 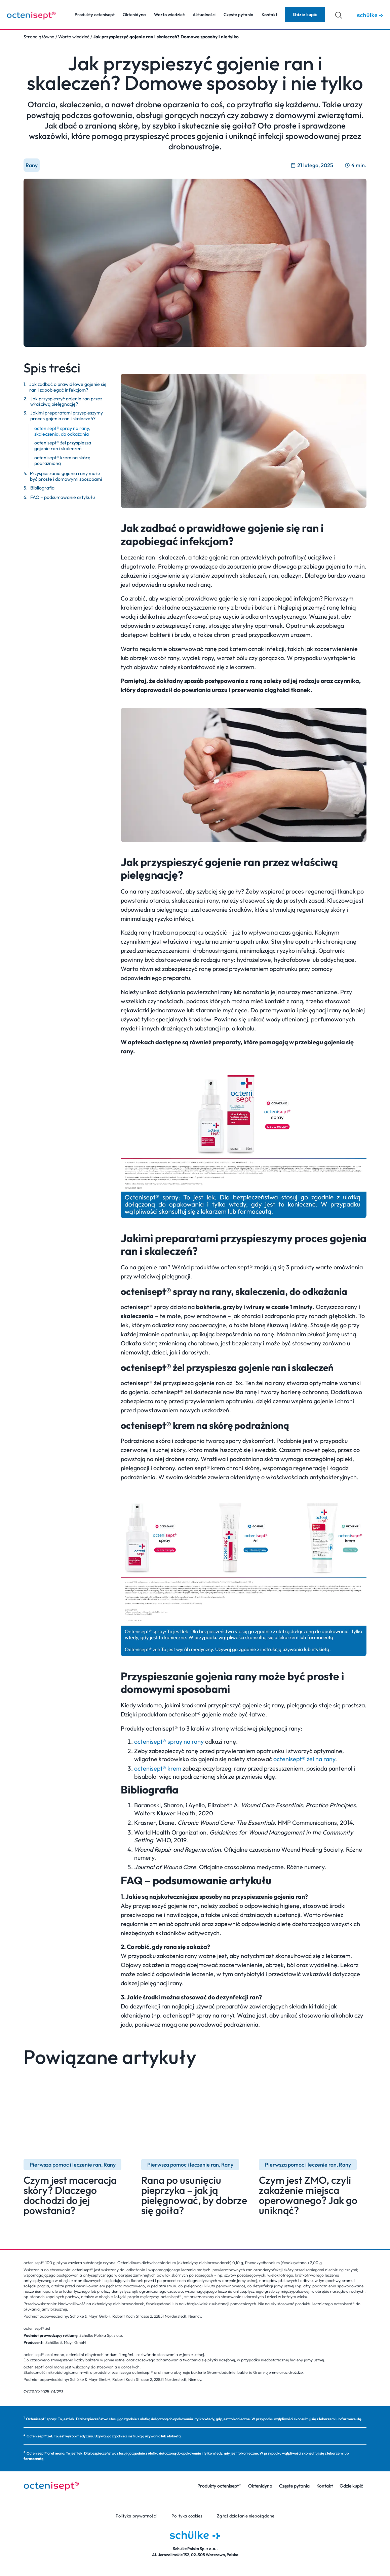 I want to click on Częste pytania, so click(x=239, y=14).